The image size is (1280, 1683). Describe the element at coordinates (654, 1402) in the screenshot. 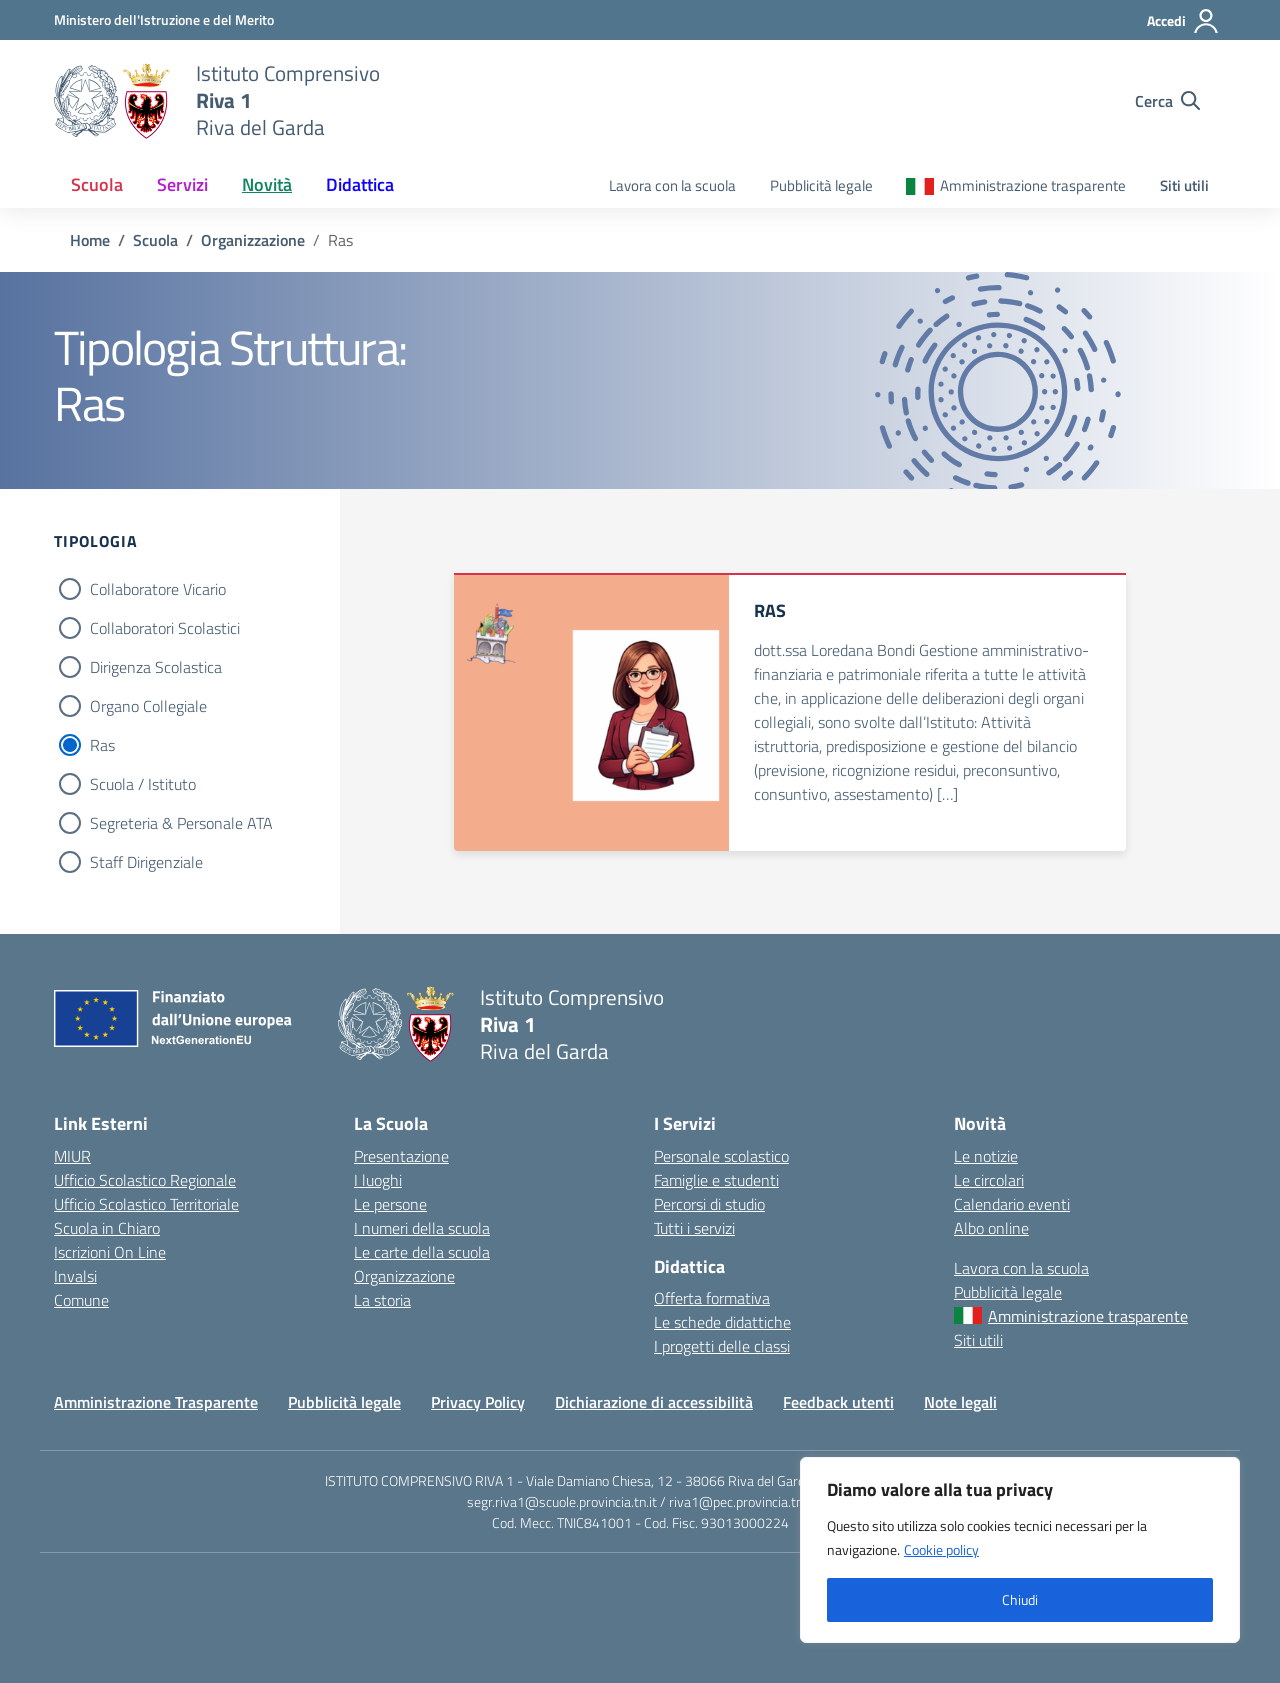

I see `Dichiarazione di accessibilità` at that location.